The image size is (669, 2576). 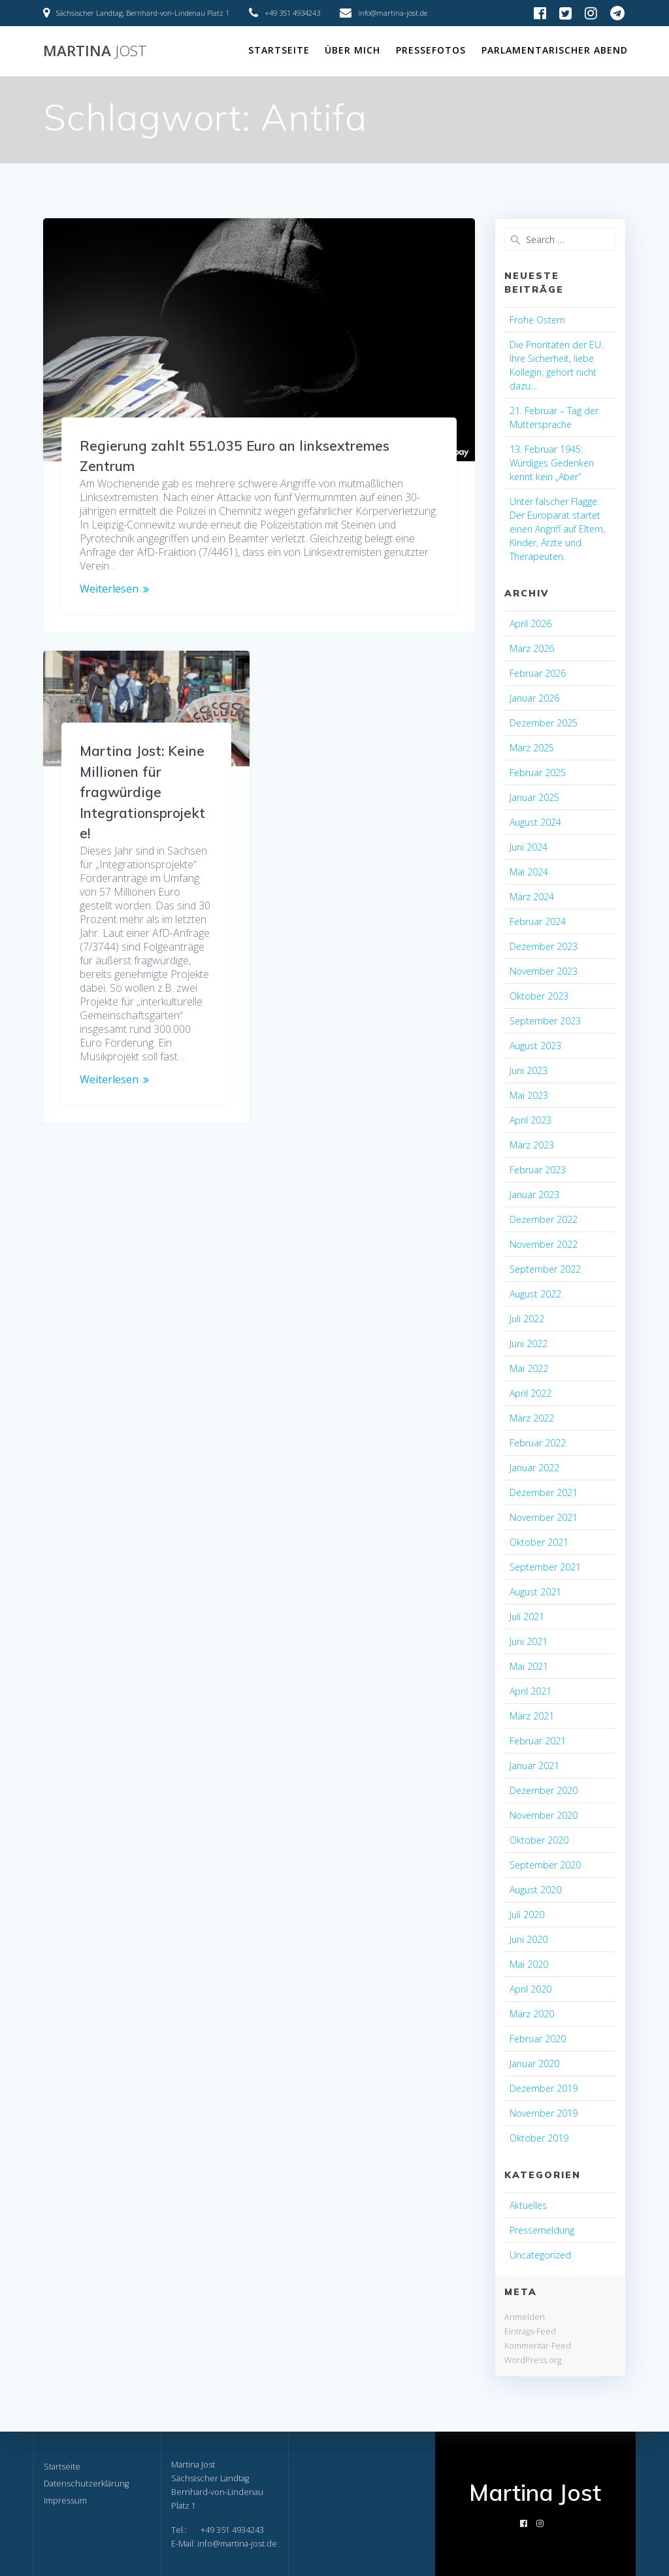 I want to click on Februar 2024, so click(x=538, y=921).